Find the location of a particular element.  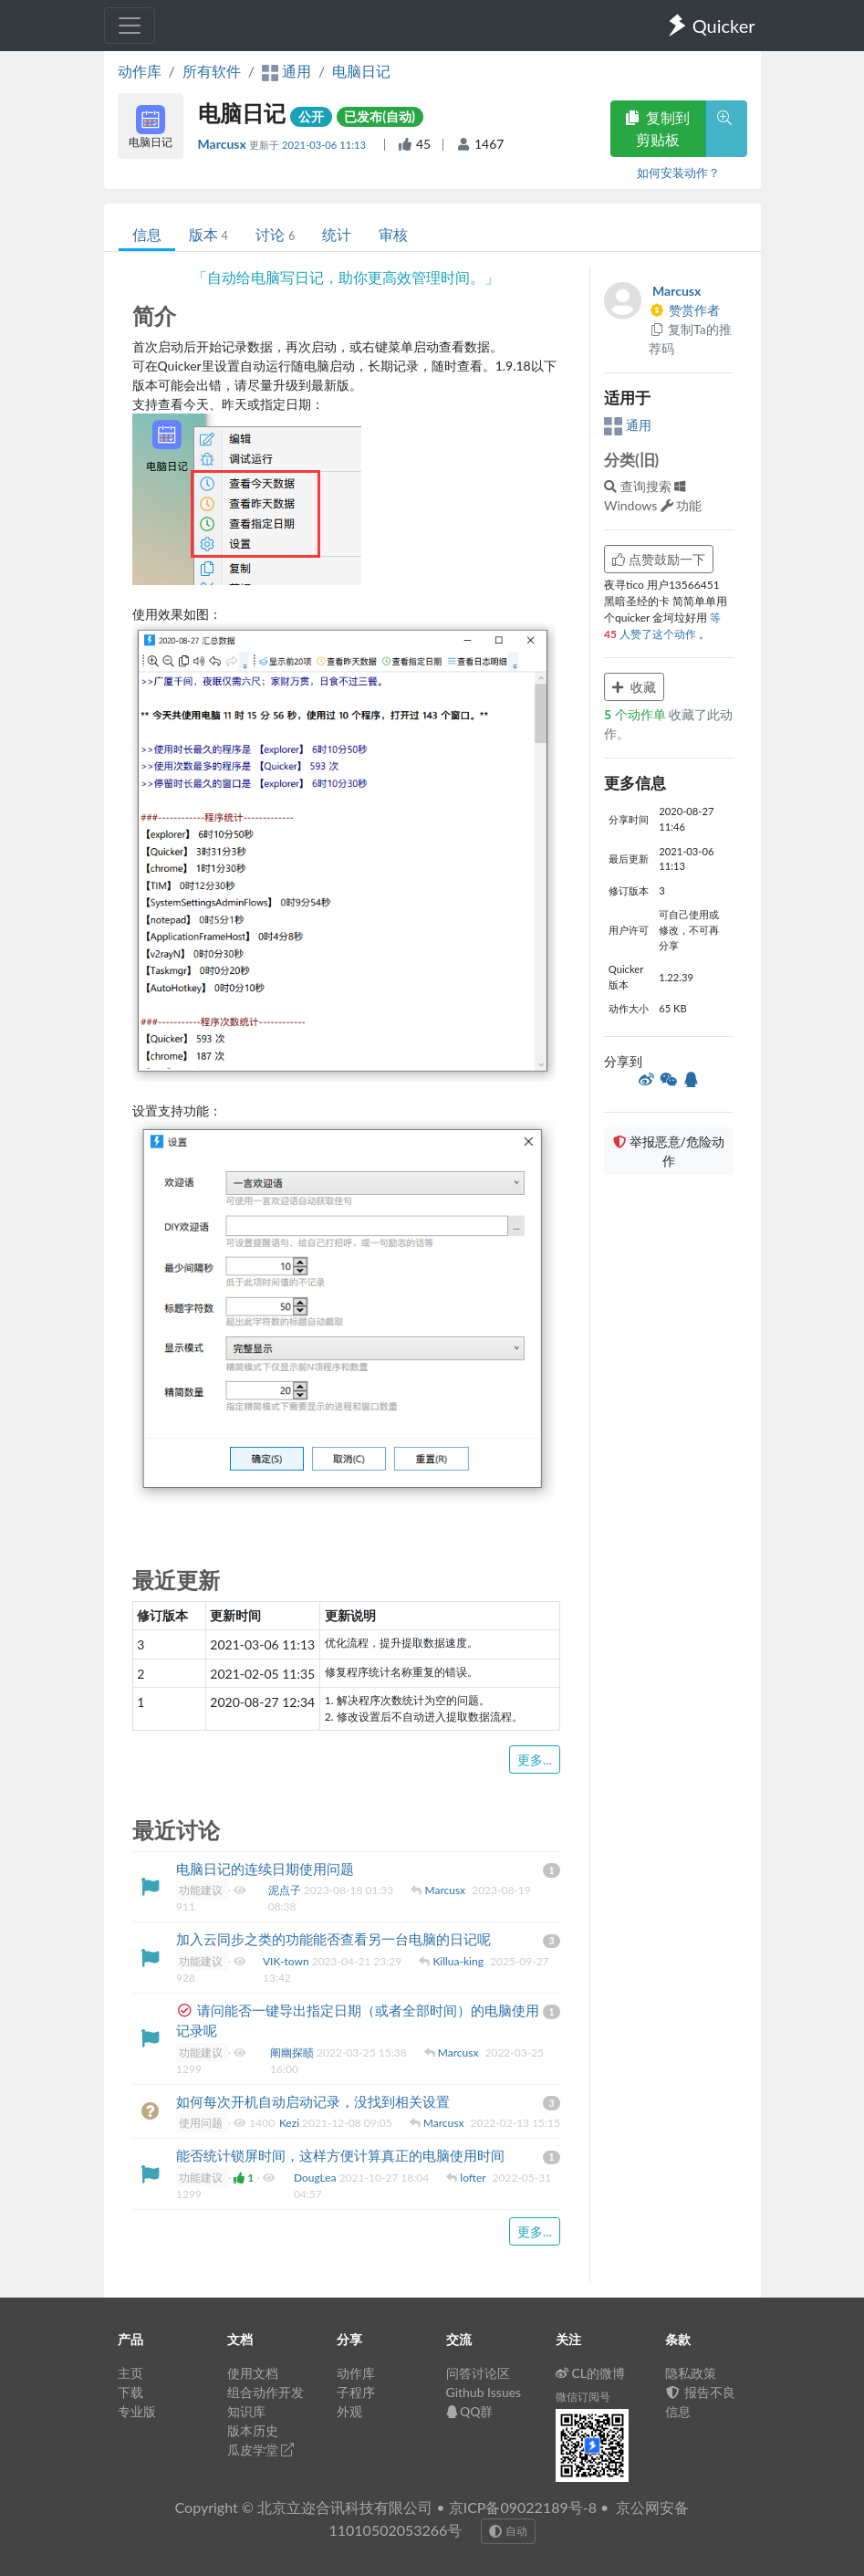

[Toggle navigation] is located at coordinates (129, 25).